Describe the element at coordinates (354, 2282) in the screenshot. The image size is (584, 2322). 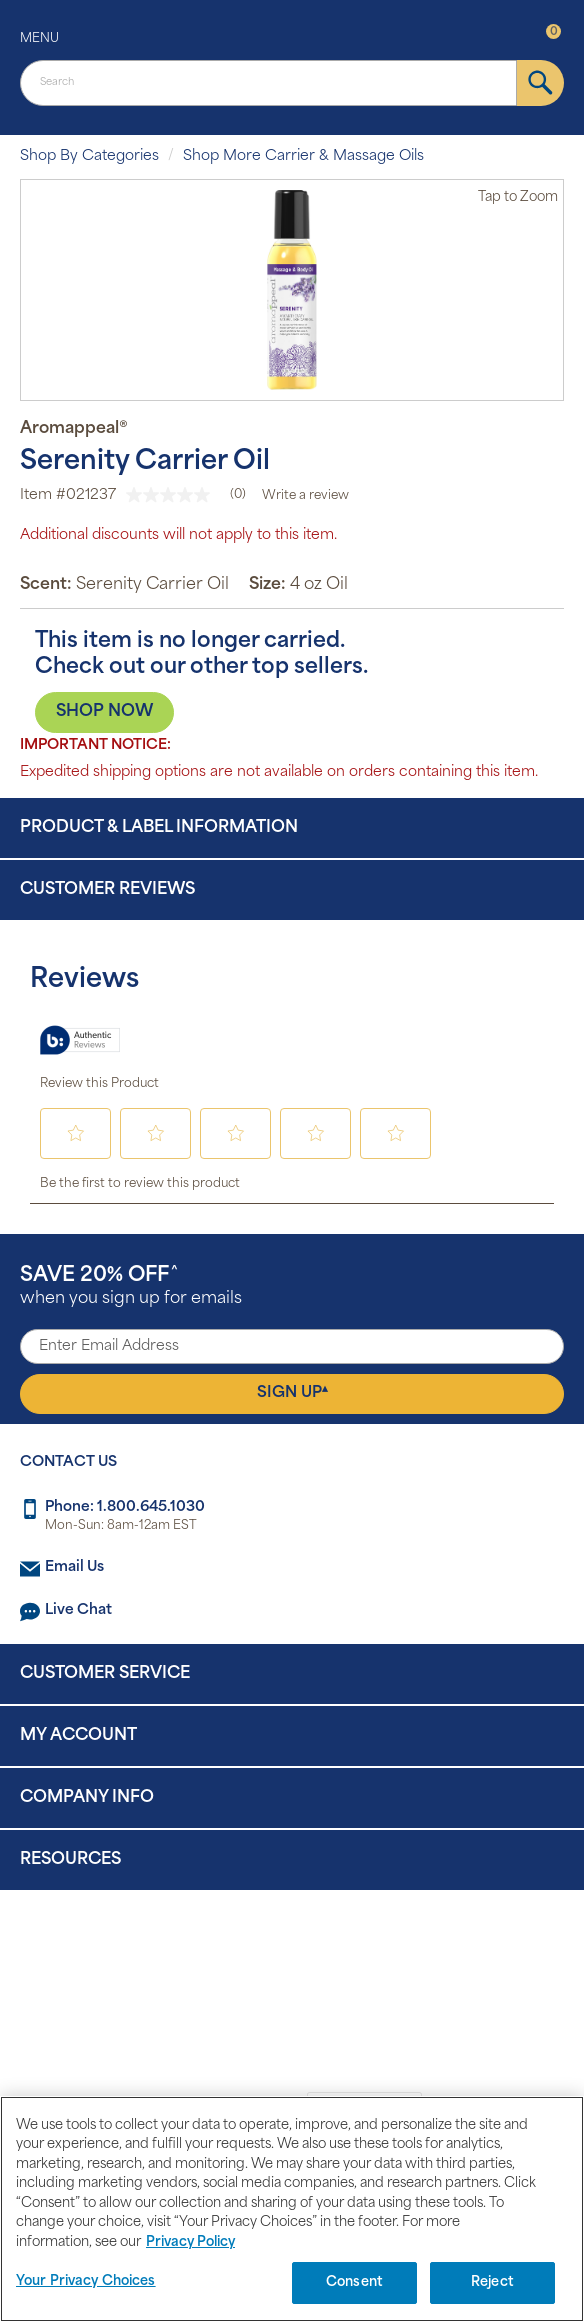
I see `Consent` at that location.